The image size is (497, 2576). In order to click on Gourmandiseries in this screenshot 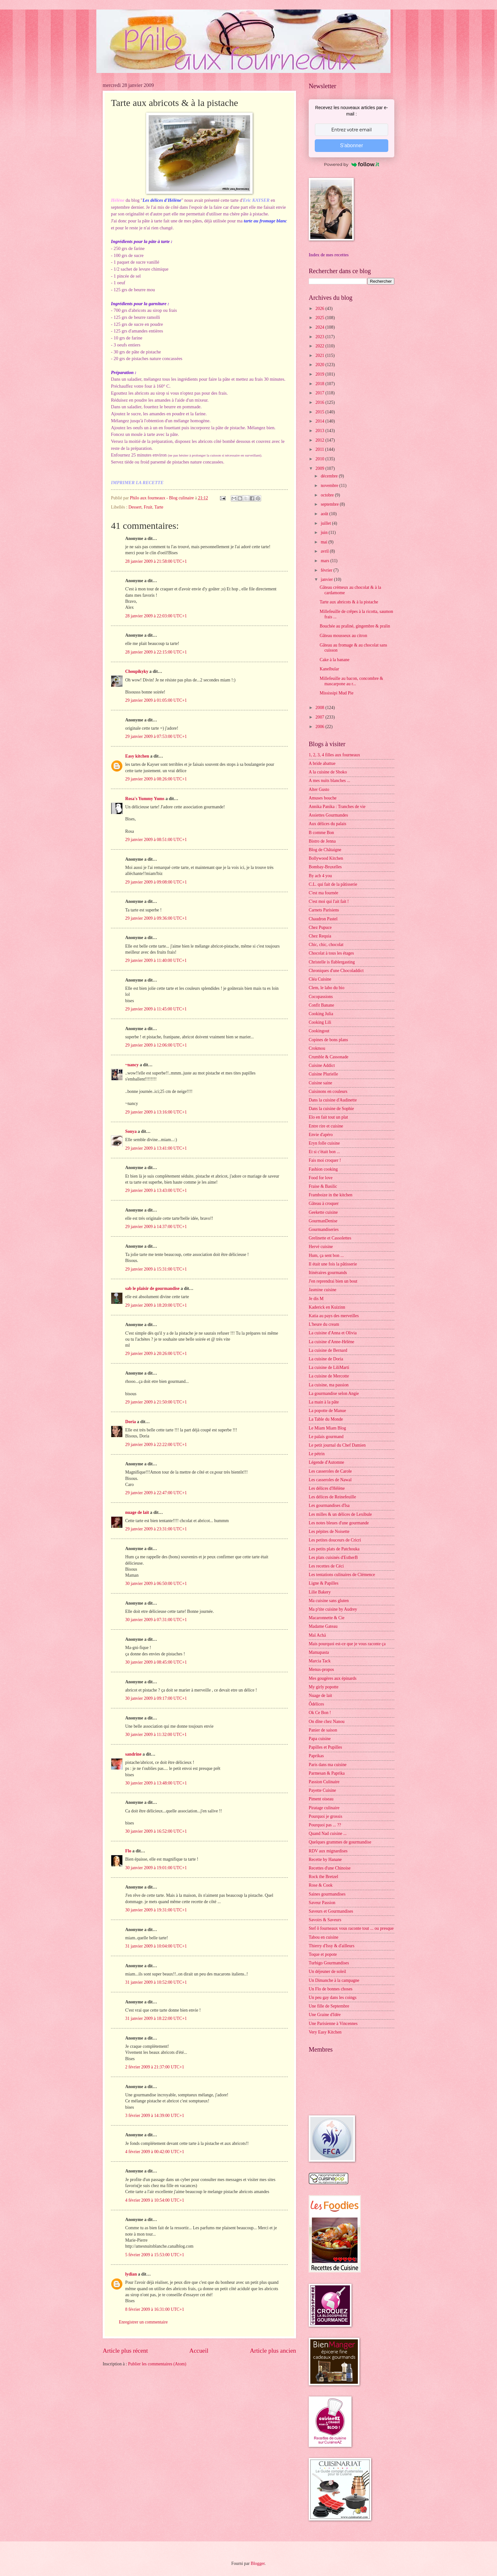, I will do `click(324, 1229)`.